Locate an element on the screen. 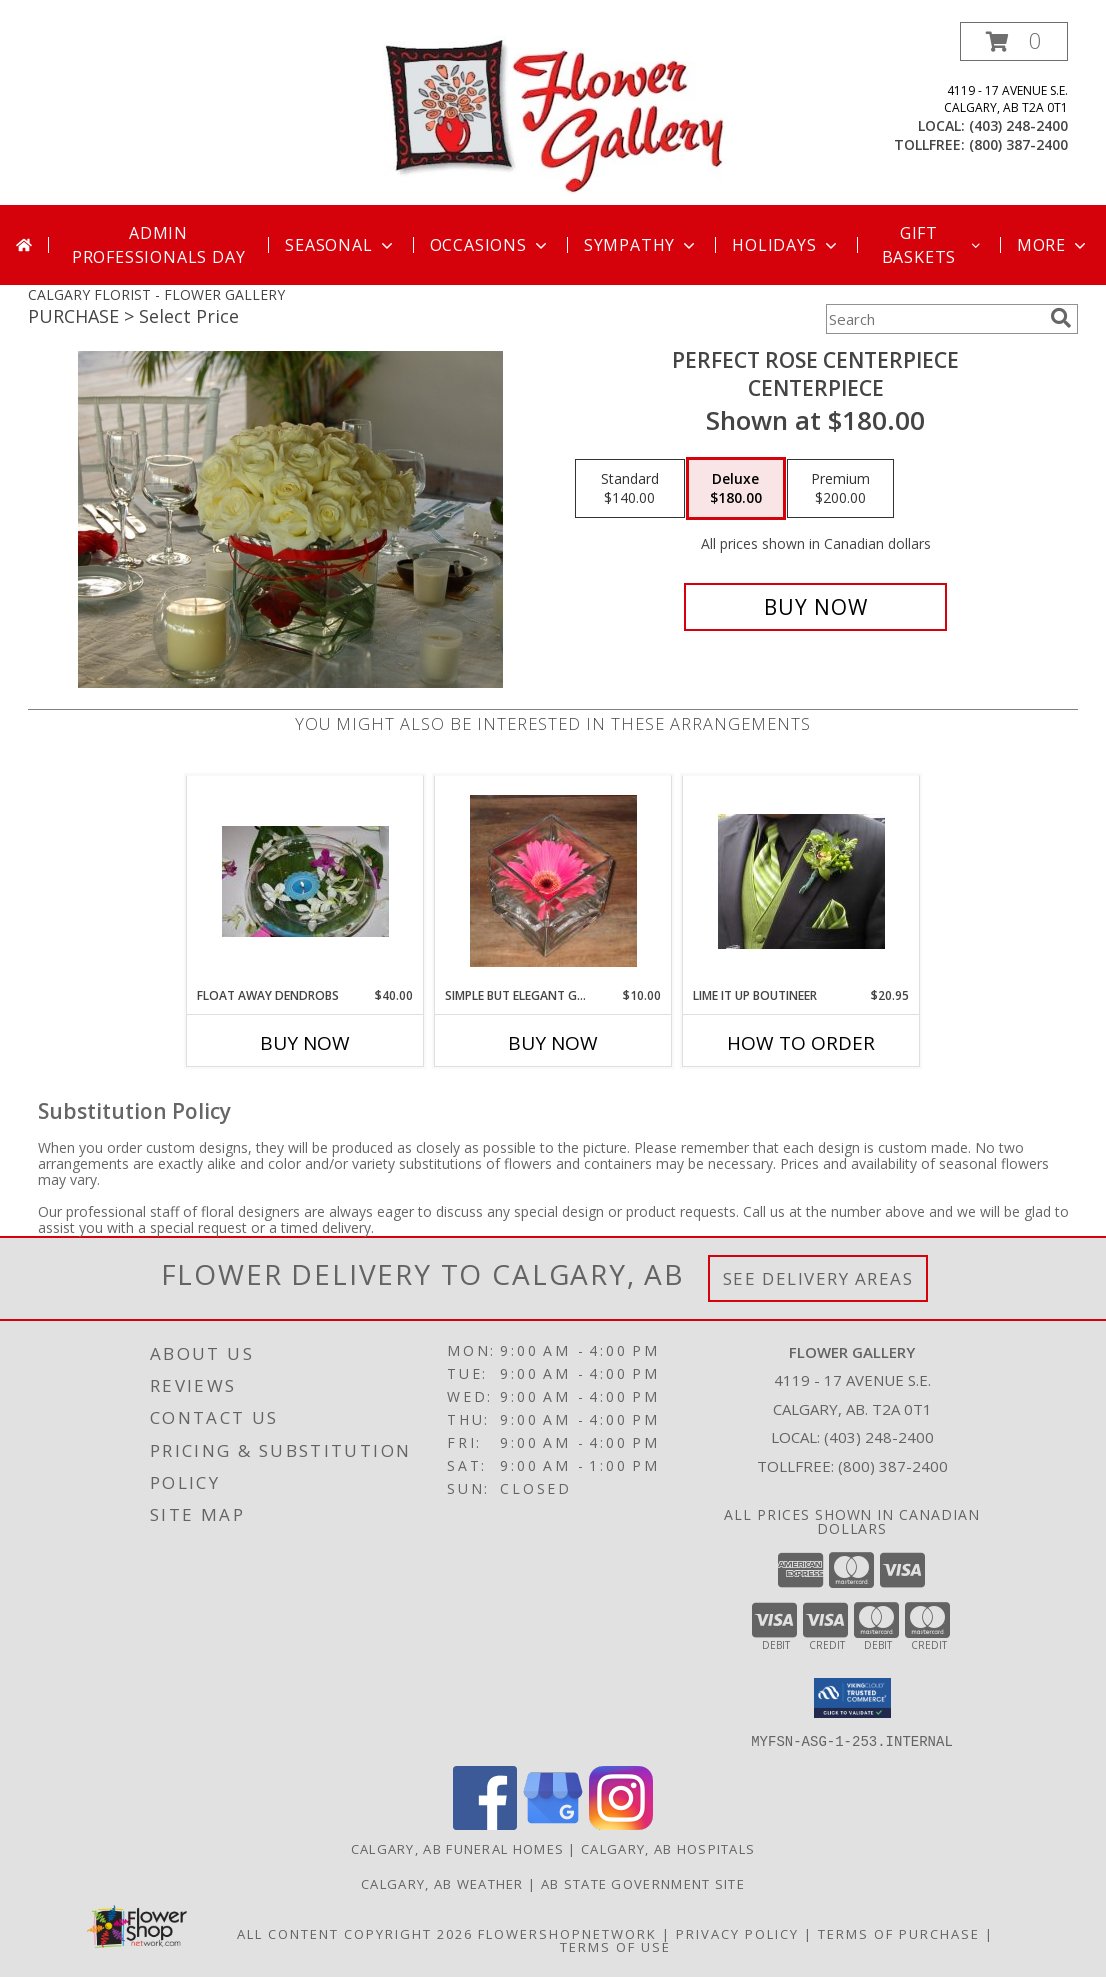 Image resolution: width=1106 pixels, height=1977 pixels. Gift Baskets is located at coordinates (933, 245).